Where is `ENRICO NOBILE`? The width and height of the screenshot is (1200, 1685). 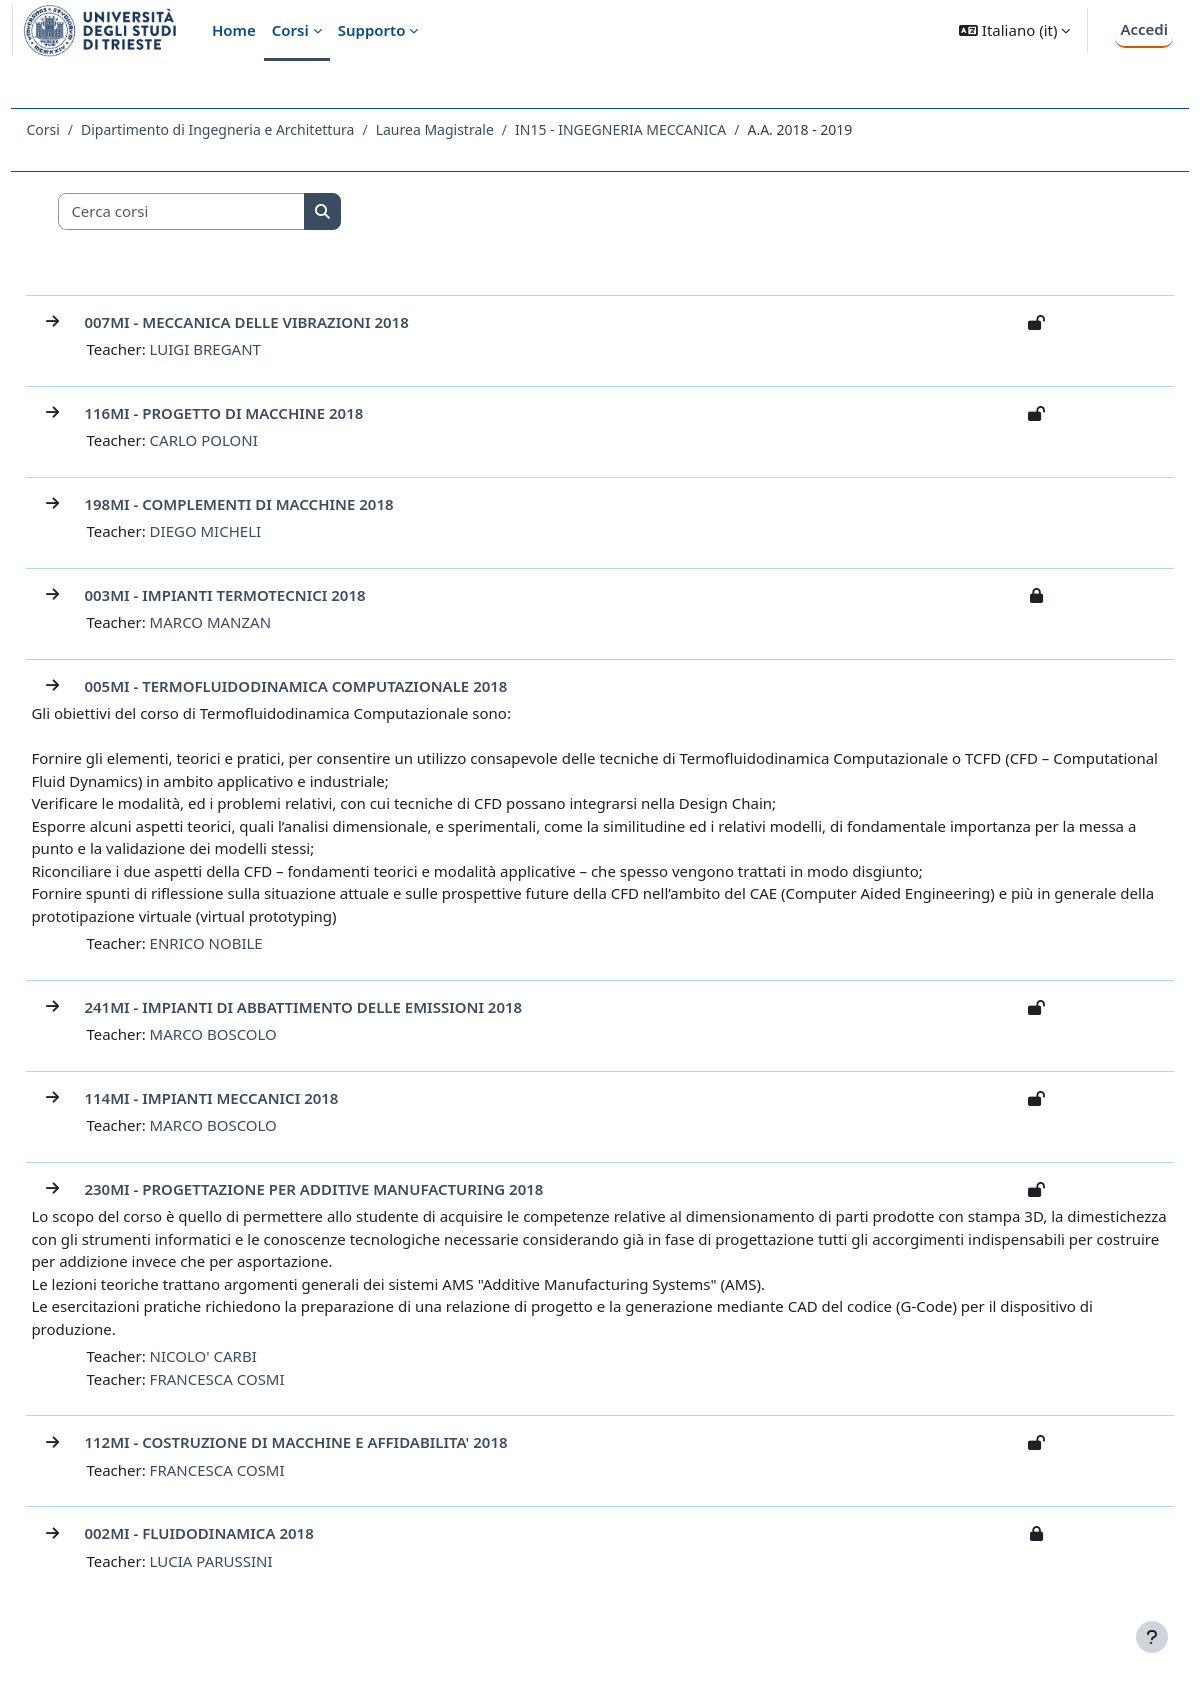 ENRICO NOBILE is located at coordinates (250, 943).